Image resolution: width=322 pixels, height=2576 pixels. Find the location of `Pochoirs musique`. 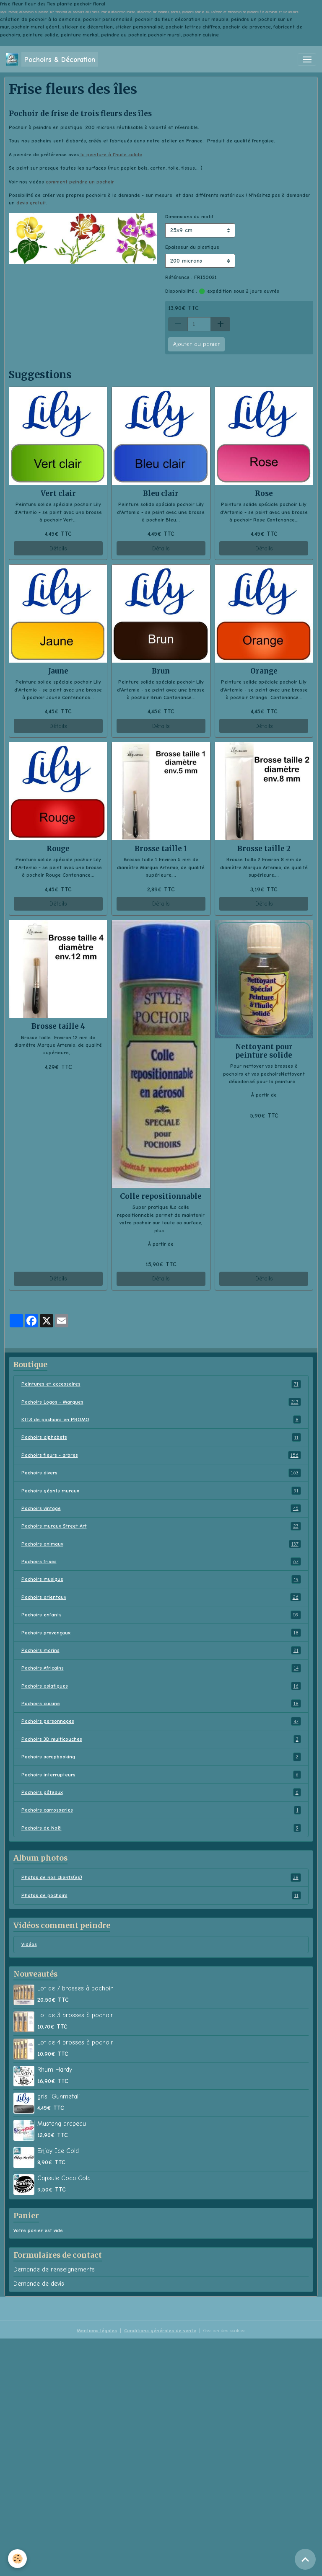

Pochoirs musique is located at coordinates (161, 1579).